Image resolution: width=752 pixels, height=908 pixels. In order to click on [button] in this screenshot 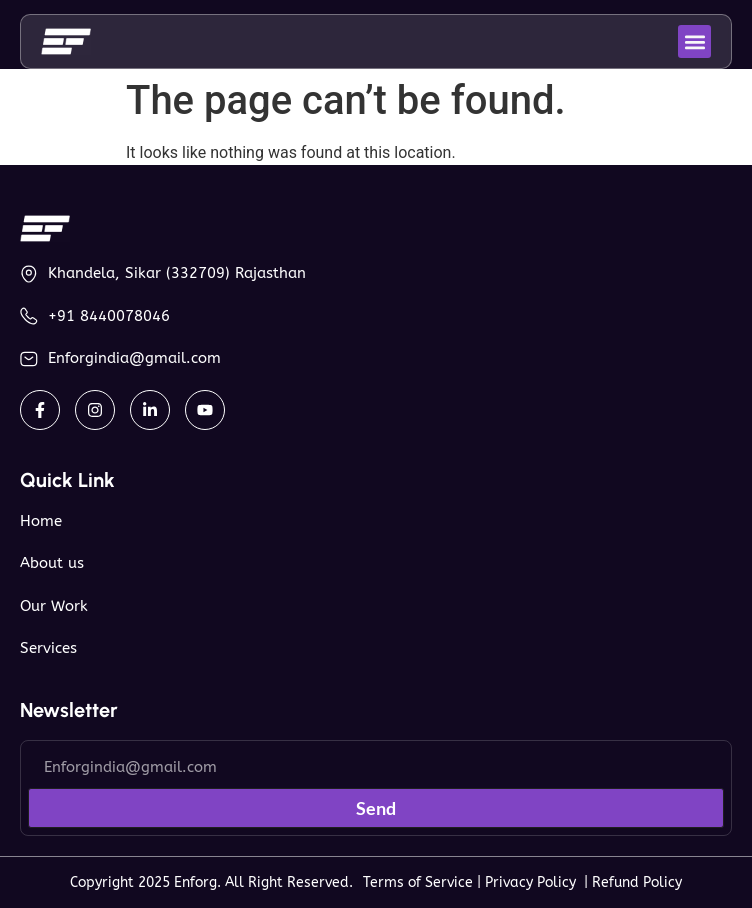, I will do `click(694, 41)`.